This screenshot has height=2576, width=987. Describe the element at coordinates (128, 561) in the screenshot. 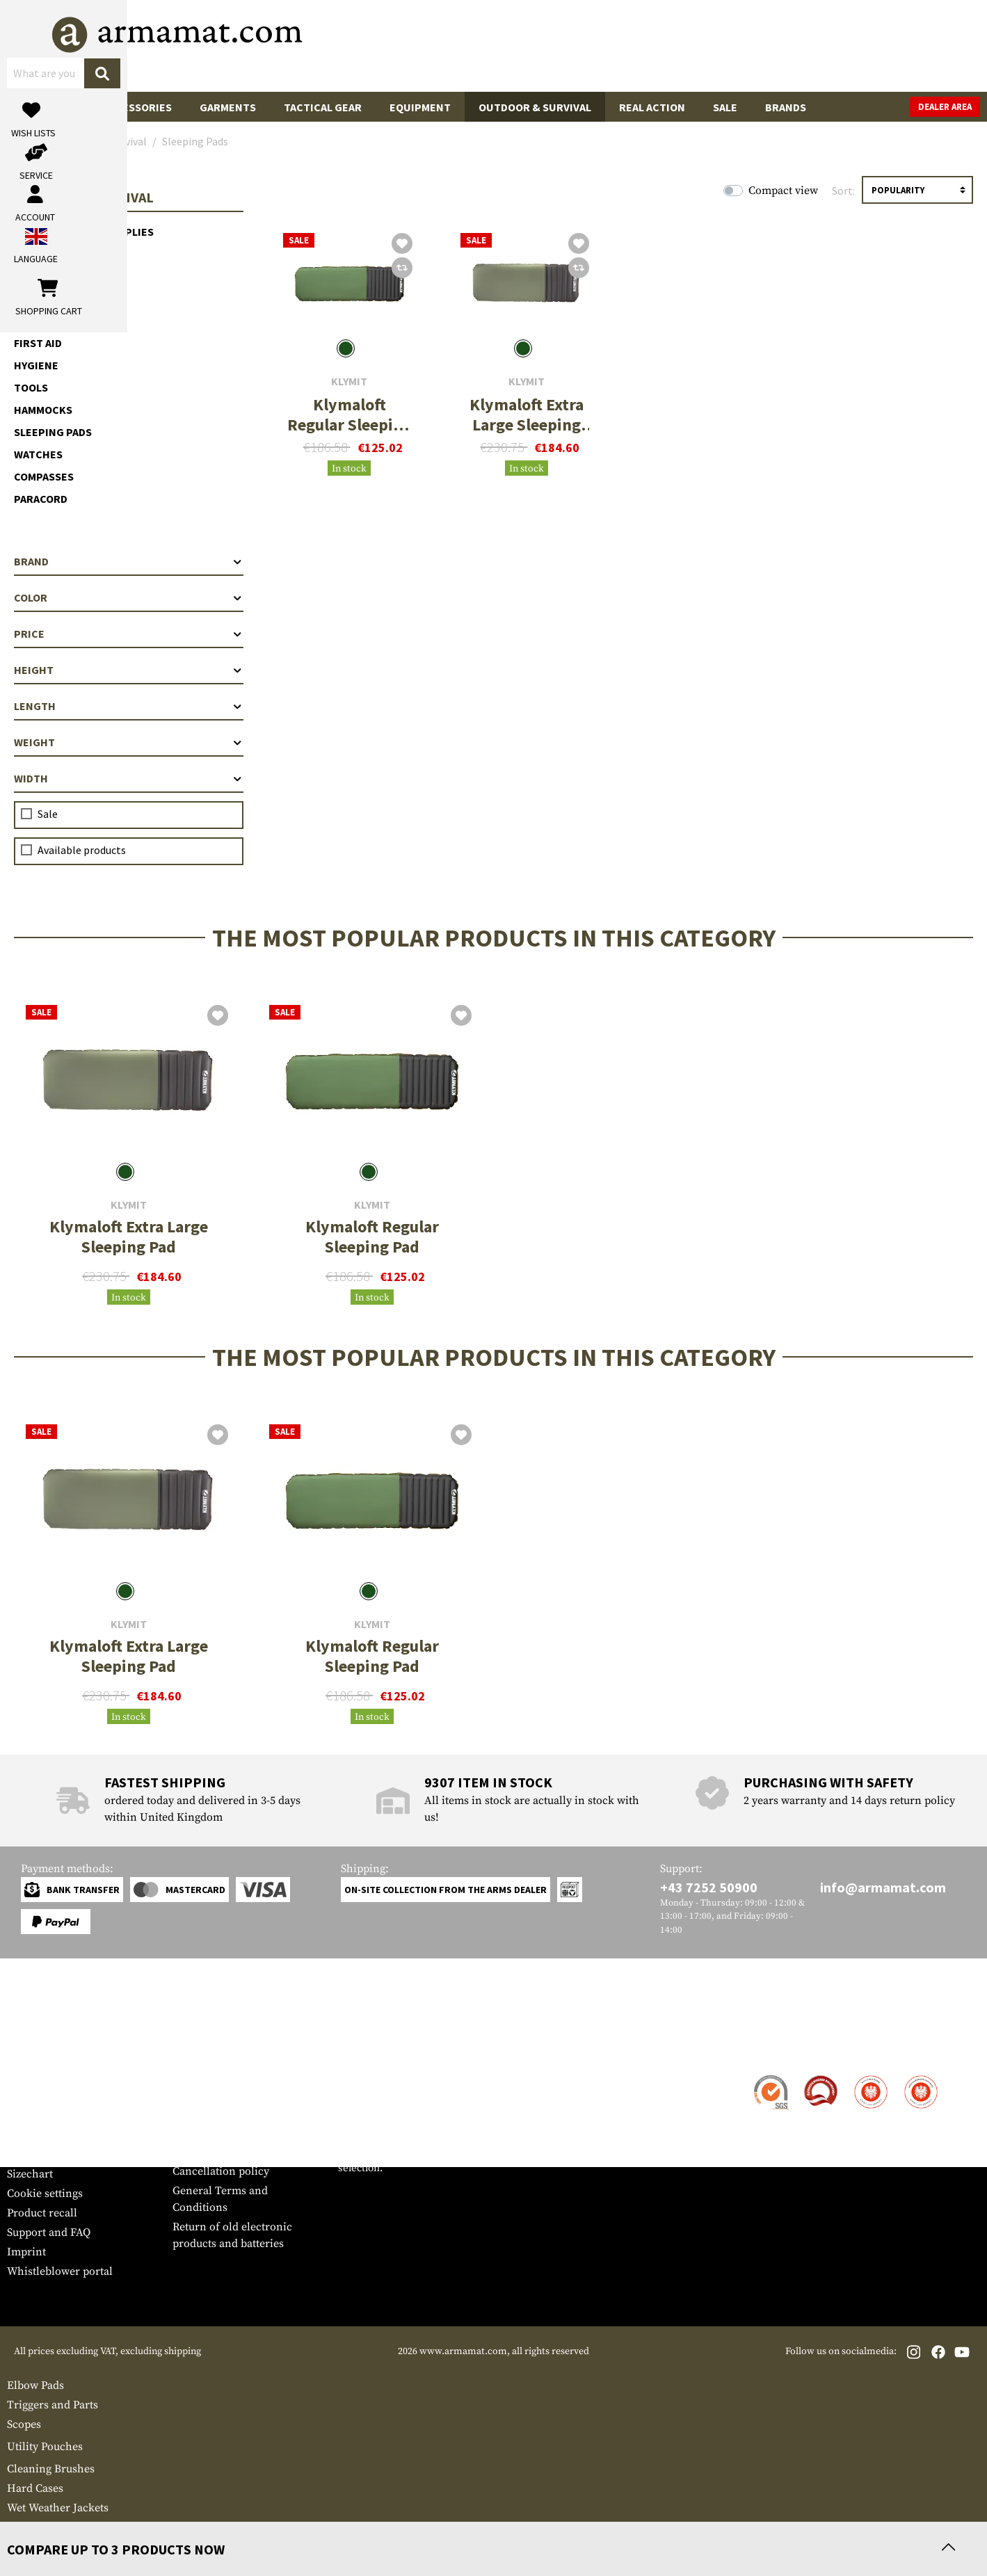

I see `Brand` at that location.